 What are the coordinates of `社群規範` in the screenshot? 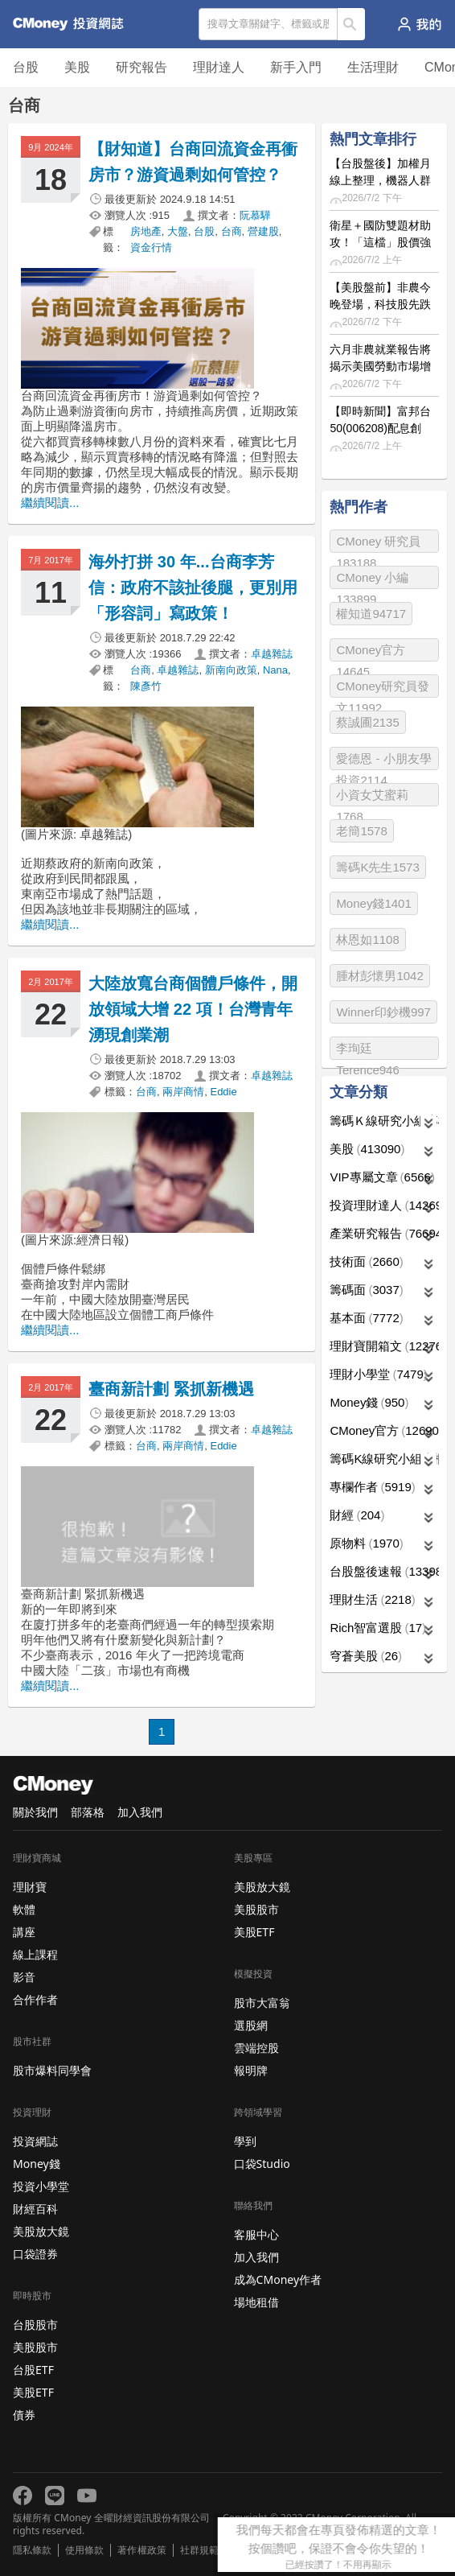 It's located at (199, 2550).